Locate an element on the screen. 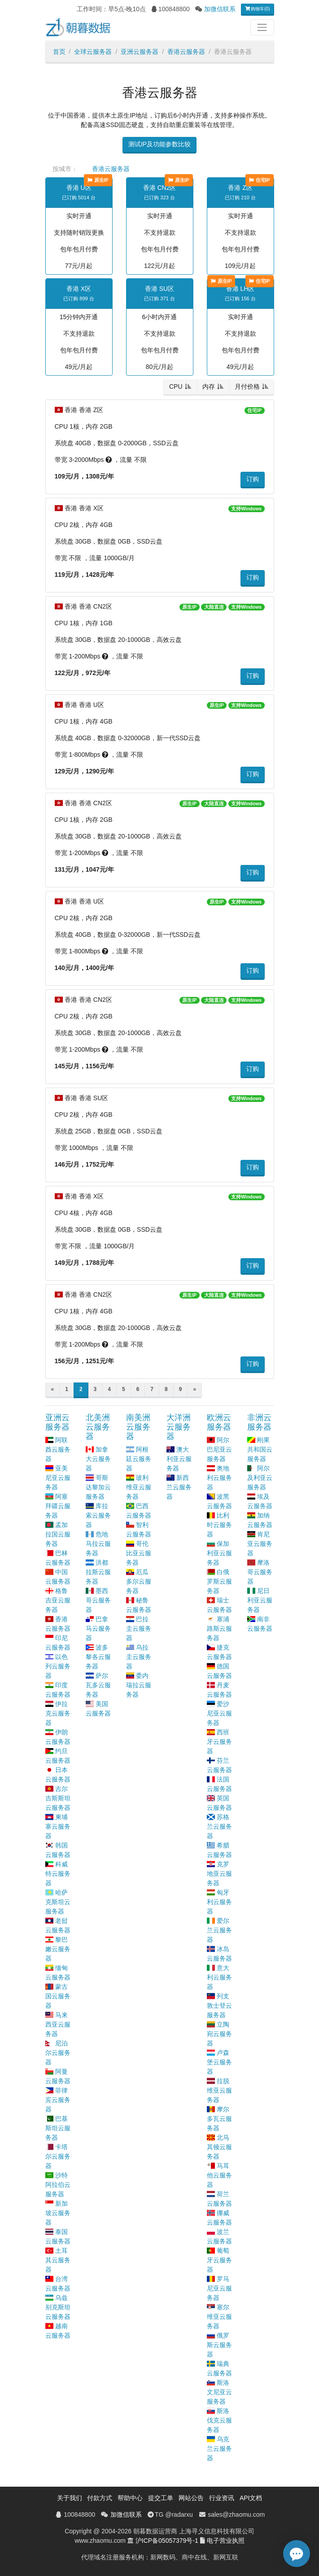 The height and width of the screenshot is (2576, 319). 立陶宛云服务器 is located at coordinates (219, 2034).